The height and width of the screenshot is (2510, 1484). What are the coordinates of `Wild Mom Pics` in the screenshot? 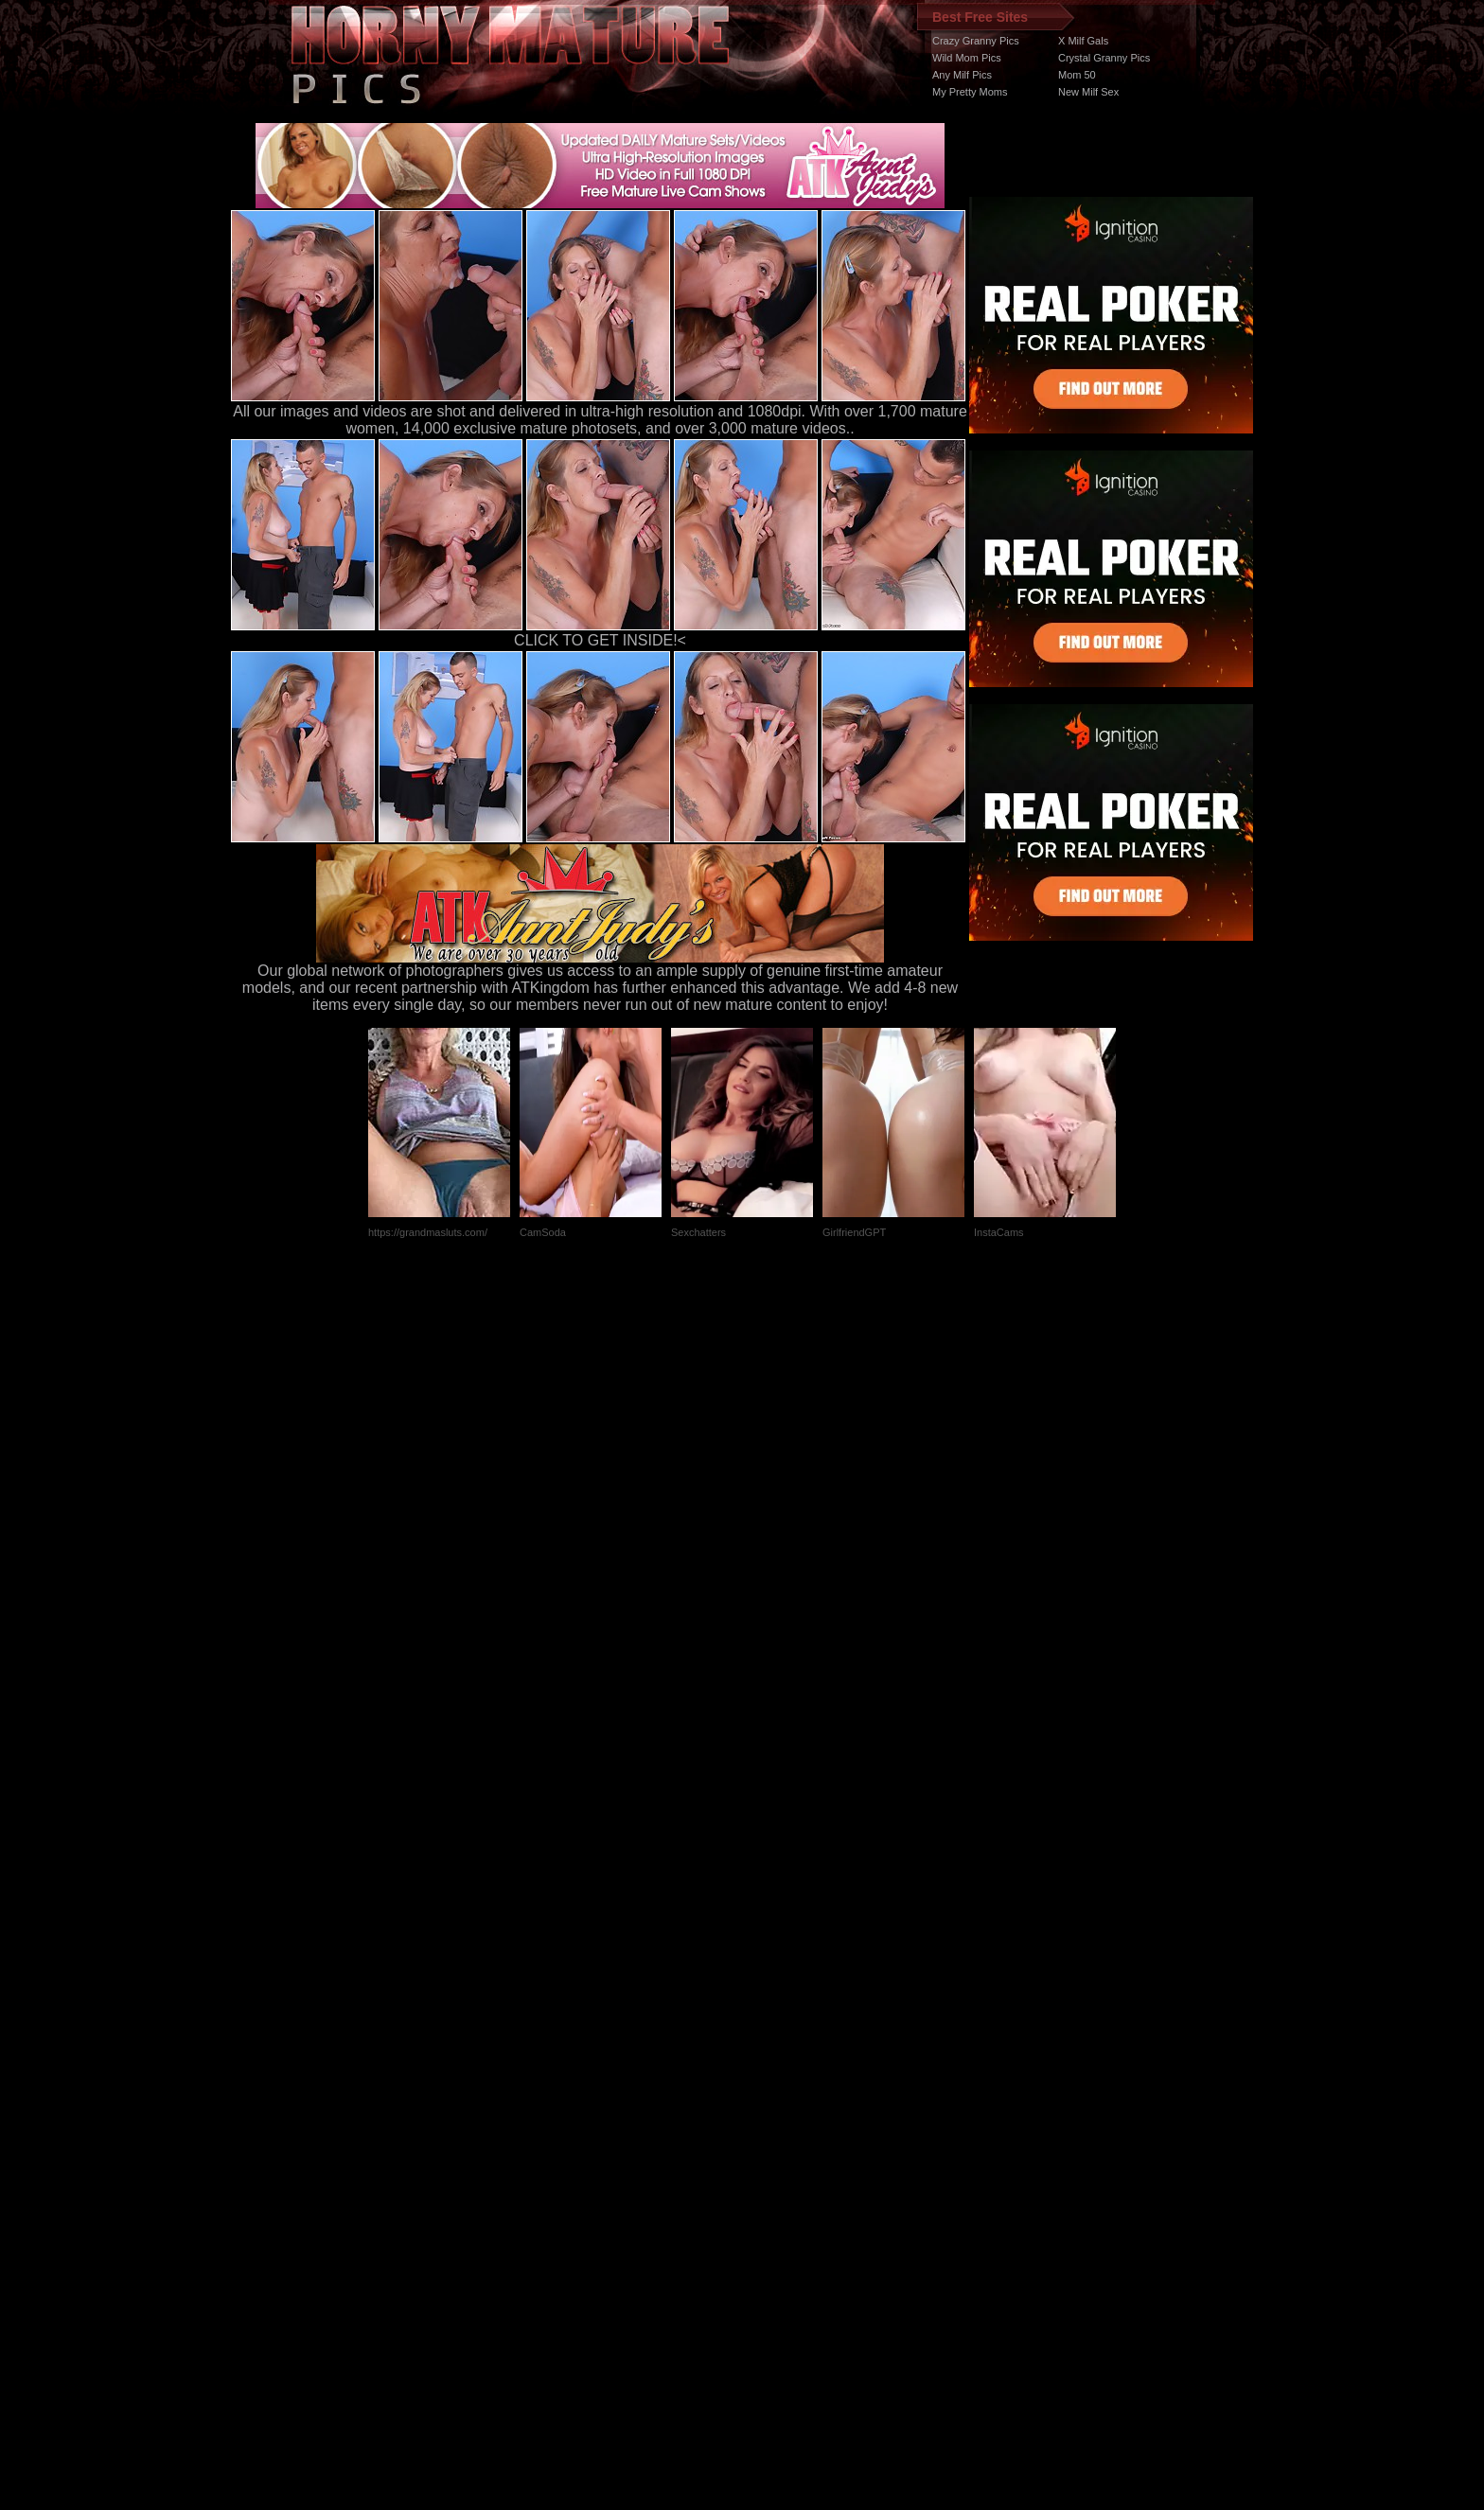 It's located at (966, 57).